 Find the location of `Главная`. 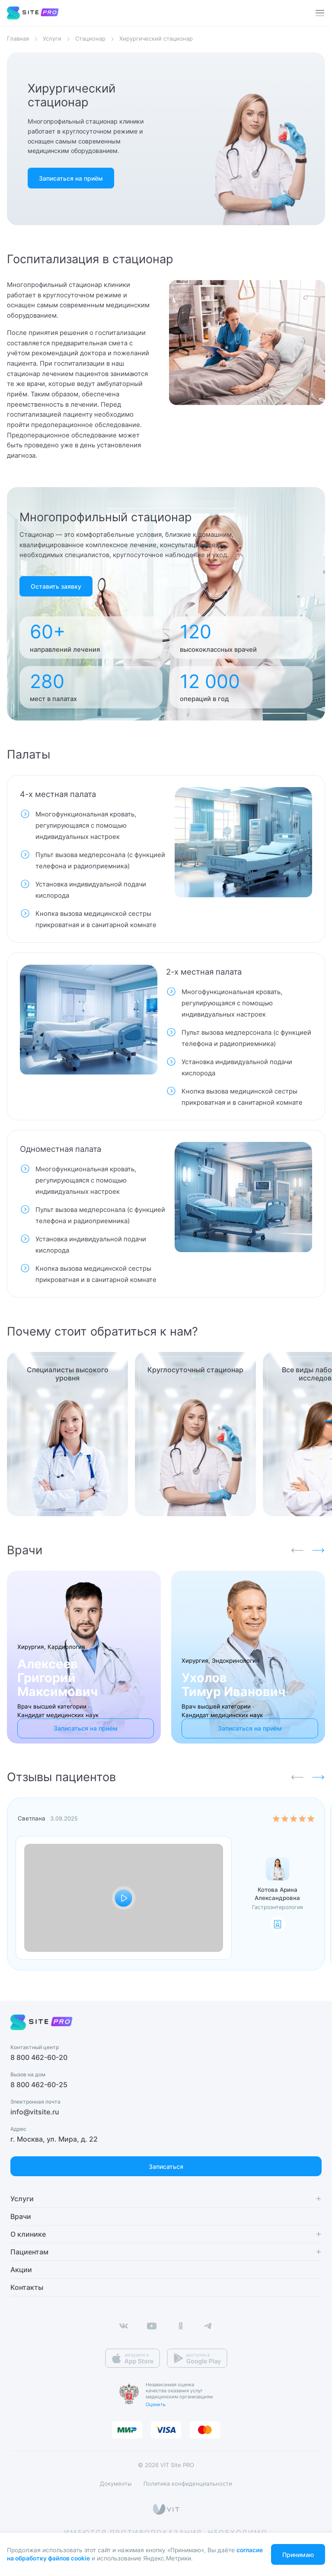

Главная is located at coordinates (18, 38).